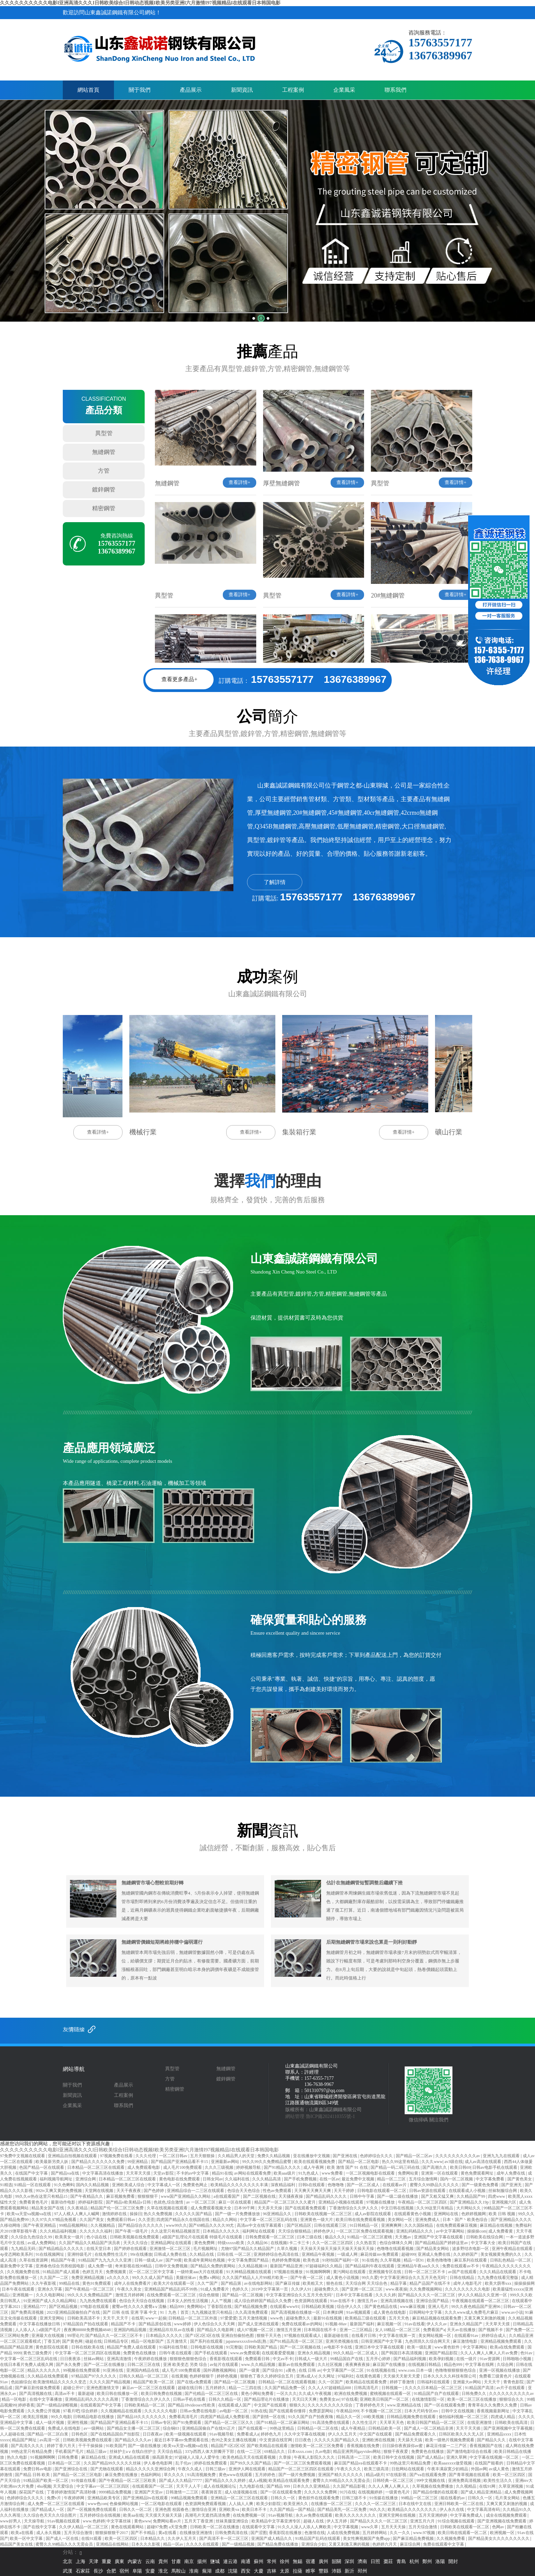  What do you see at coordinates (51, 2295) in the screenshot?
I see `久久久电影网站` at bounding box center [51, 2295].